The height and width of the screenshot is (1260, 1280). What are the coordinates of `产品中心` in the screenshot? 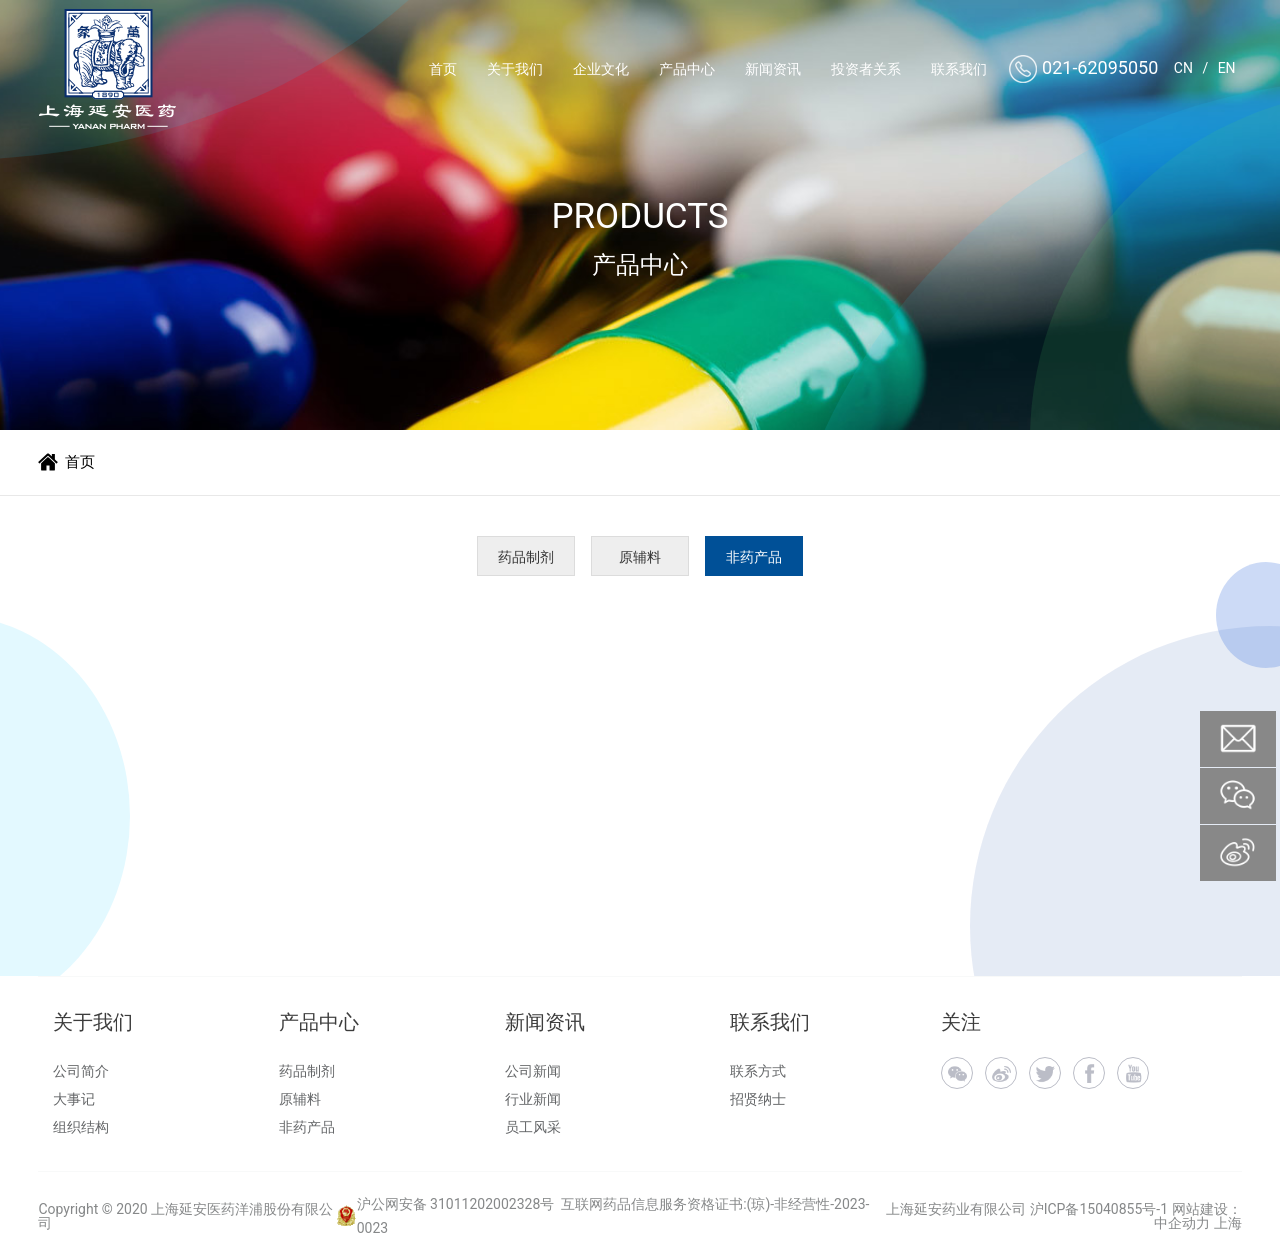 It's located at (687, 69).